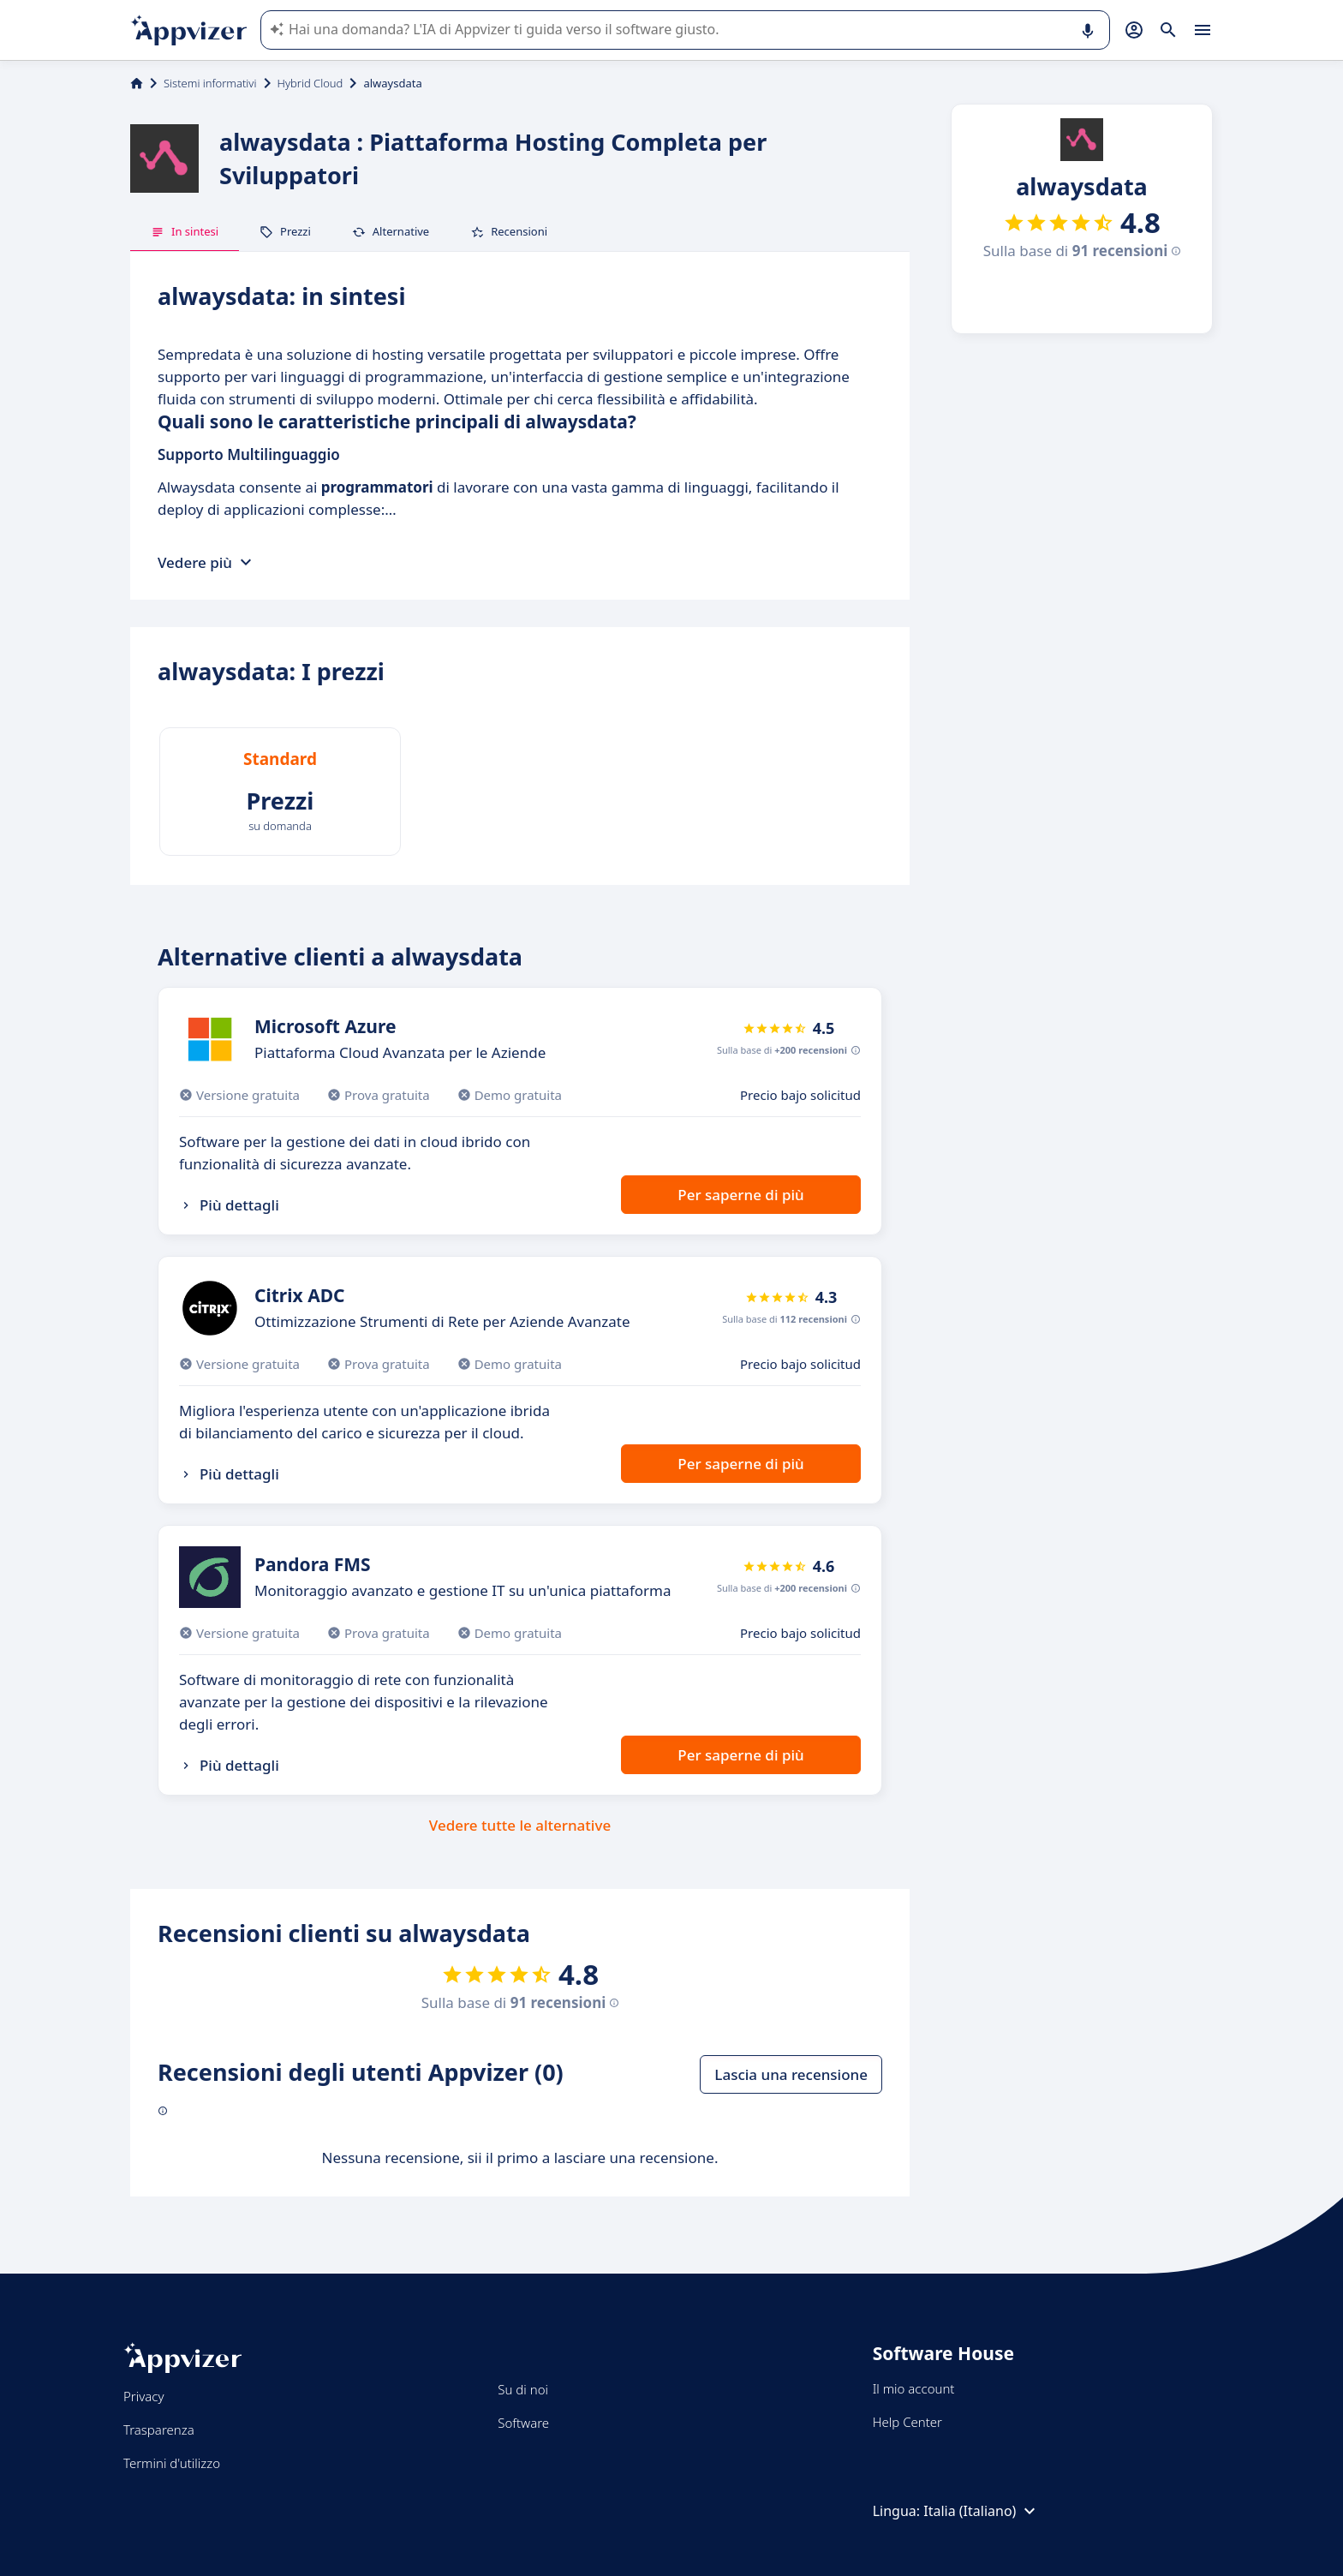 This screenshot has height=2576, width=1343. What do you see at coordinates (523, 2389) in the screenshot?
I see `Su di noi` at bounding box center [523, 2389].